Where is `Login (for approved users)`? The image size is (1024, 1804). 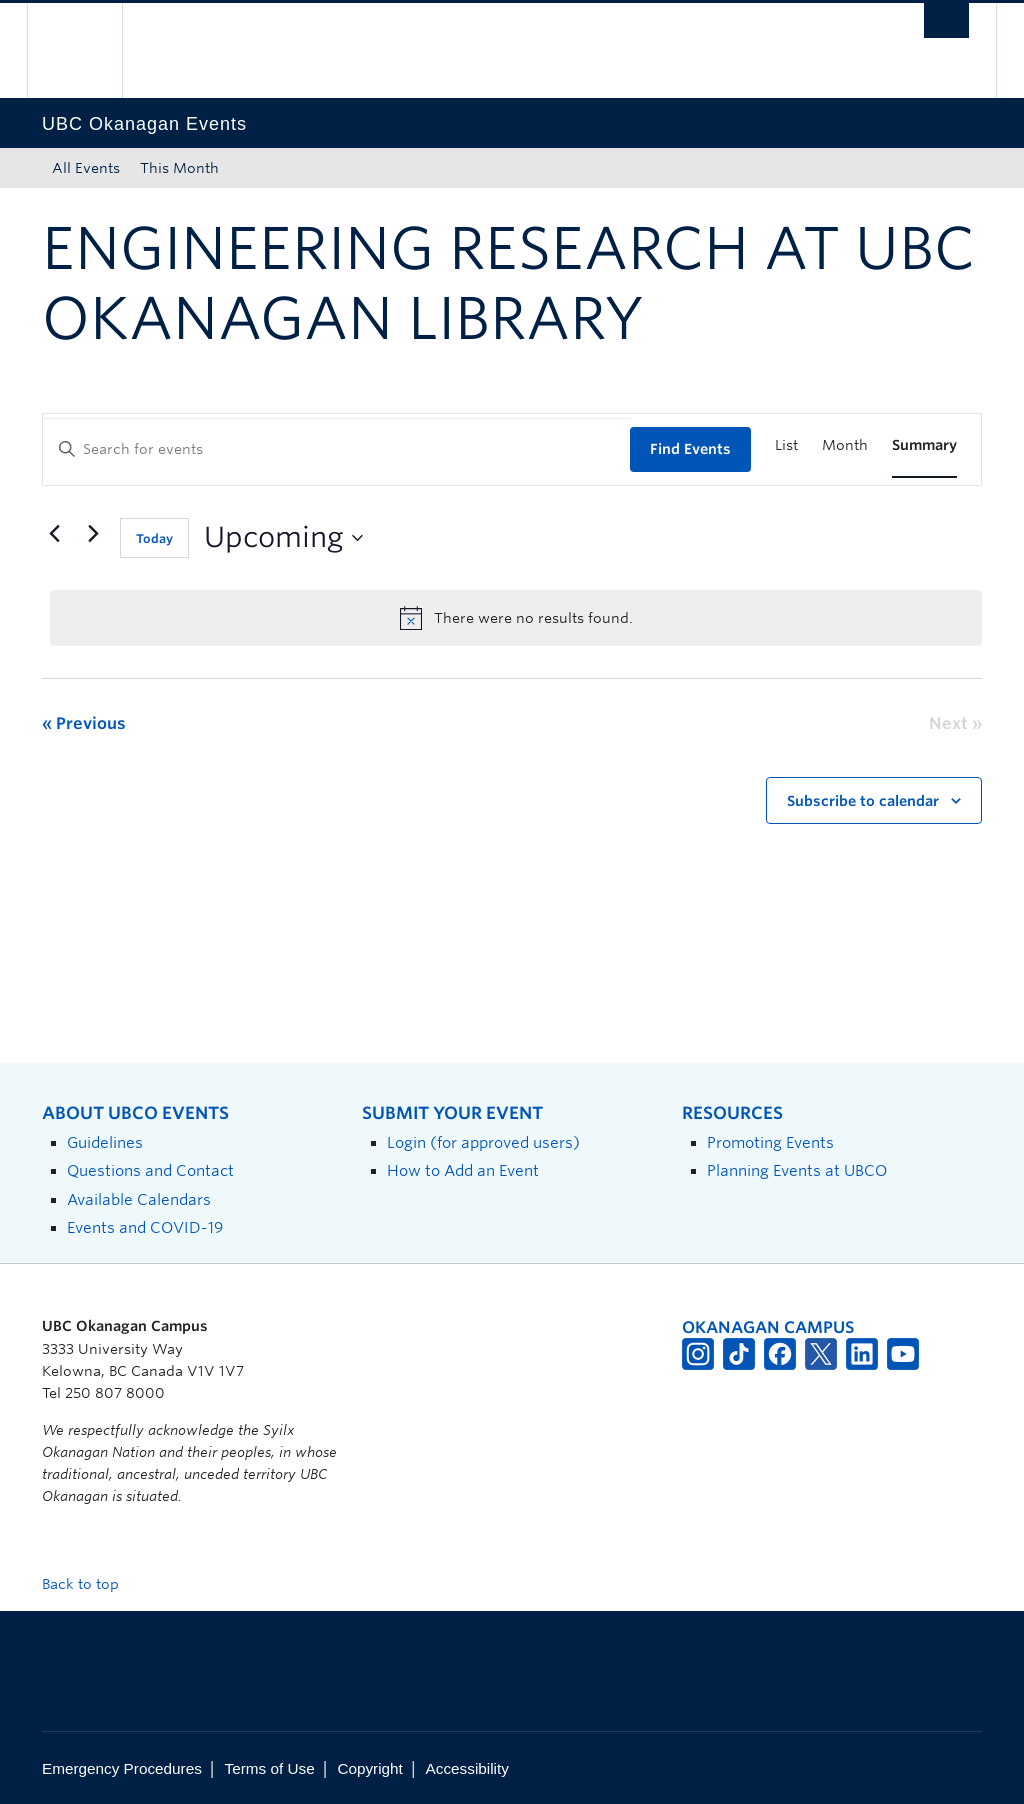
Login (for approved users) is located at coordinates (483, 1142).